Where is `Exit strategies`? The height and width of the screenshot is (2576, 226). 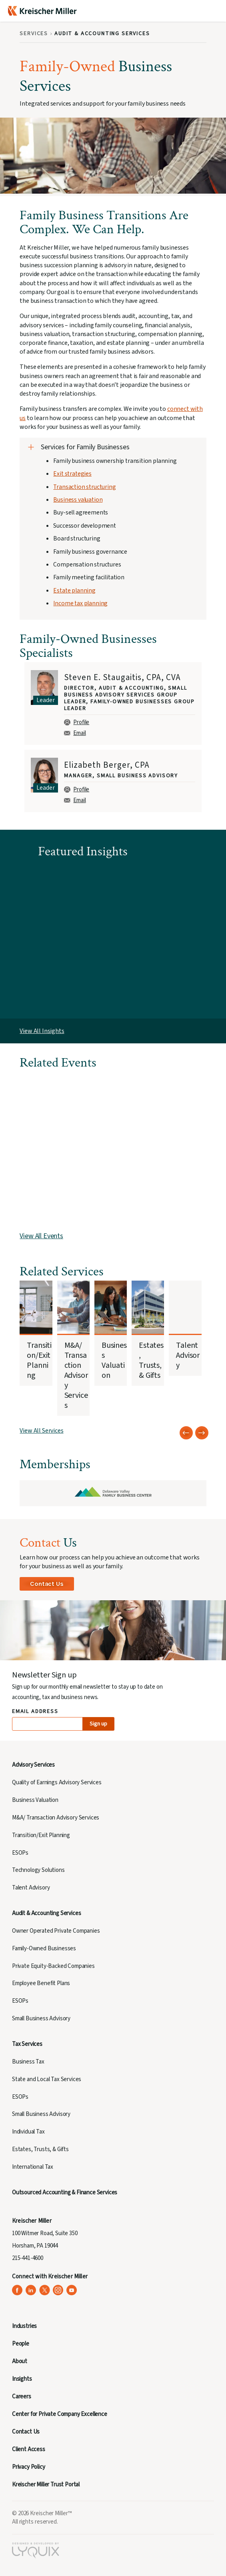 Exit strategies is located at coordinates (72, 473).